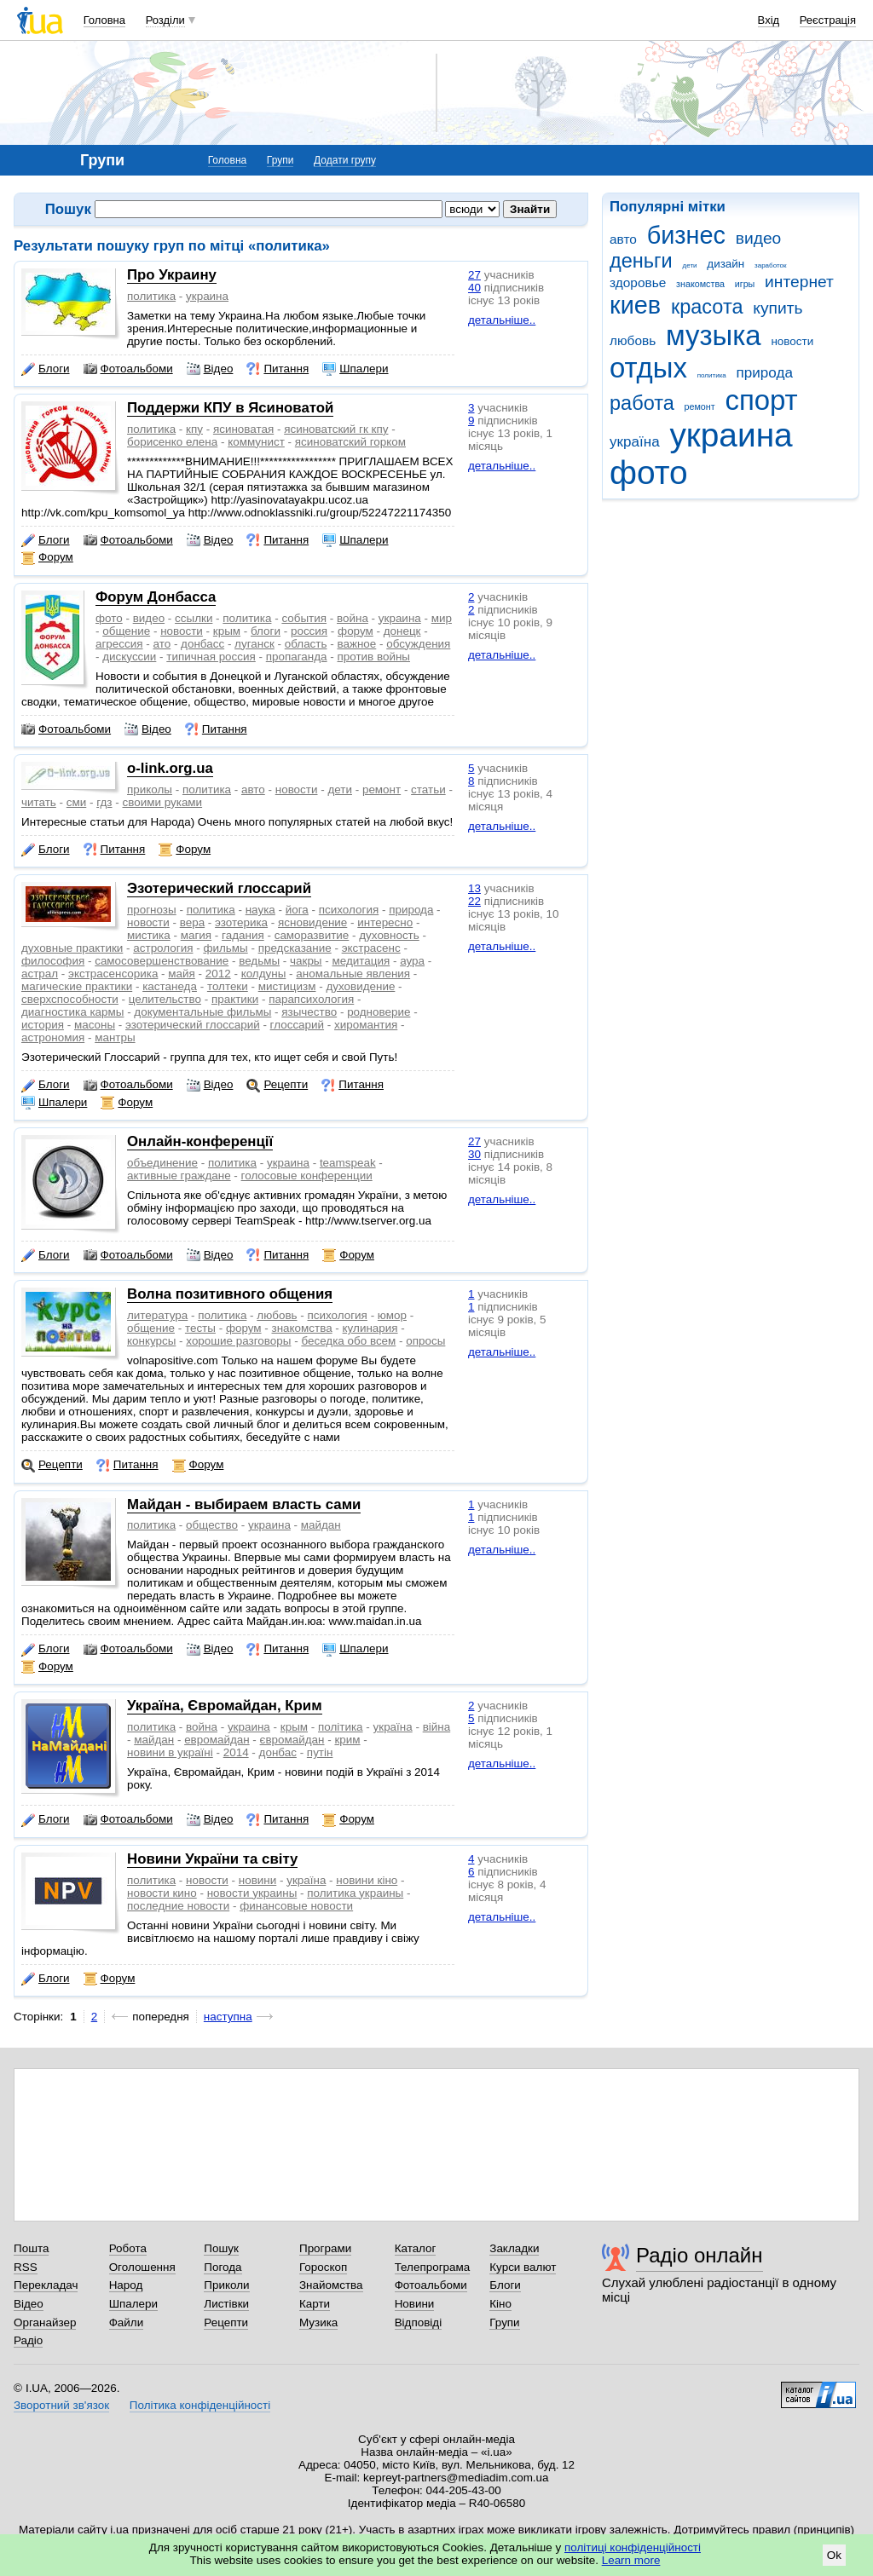 Image resolution: width=873 pixels, height=2576 pixels. Describe the element at coordinates (360, 986) in the screenshot. I see `духовидение` at that location.